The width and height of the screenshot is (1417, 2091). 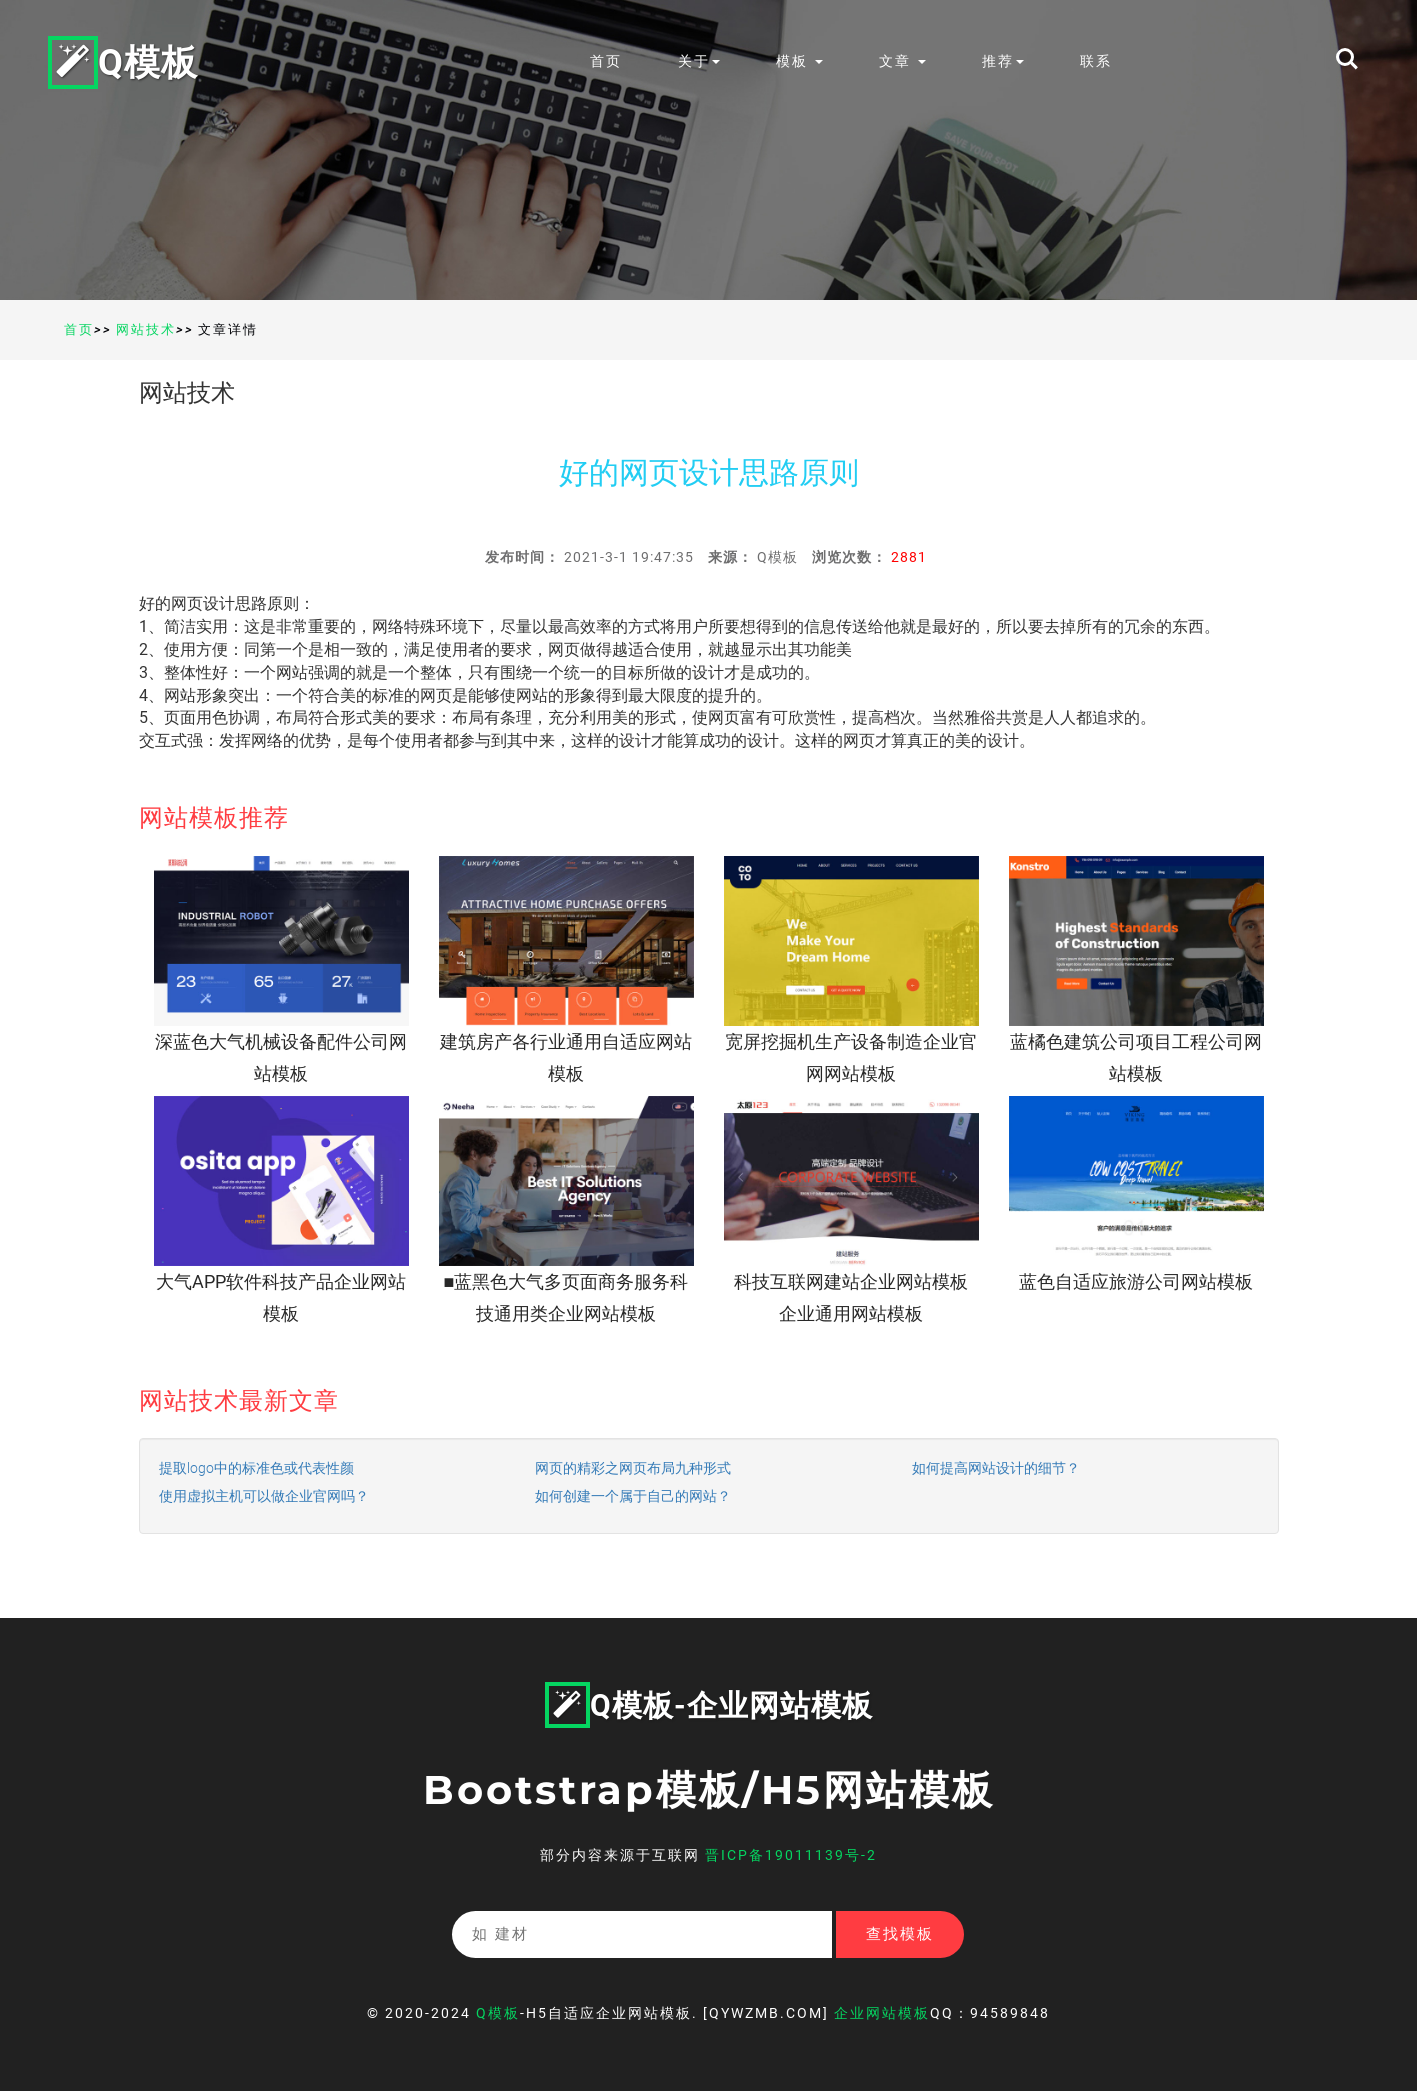 I want to click on 首页, so click(x=606, y=61).